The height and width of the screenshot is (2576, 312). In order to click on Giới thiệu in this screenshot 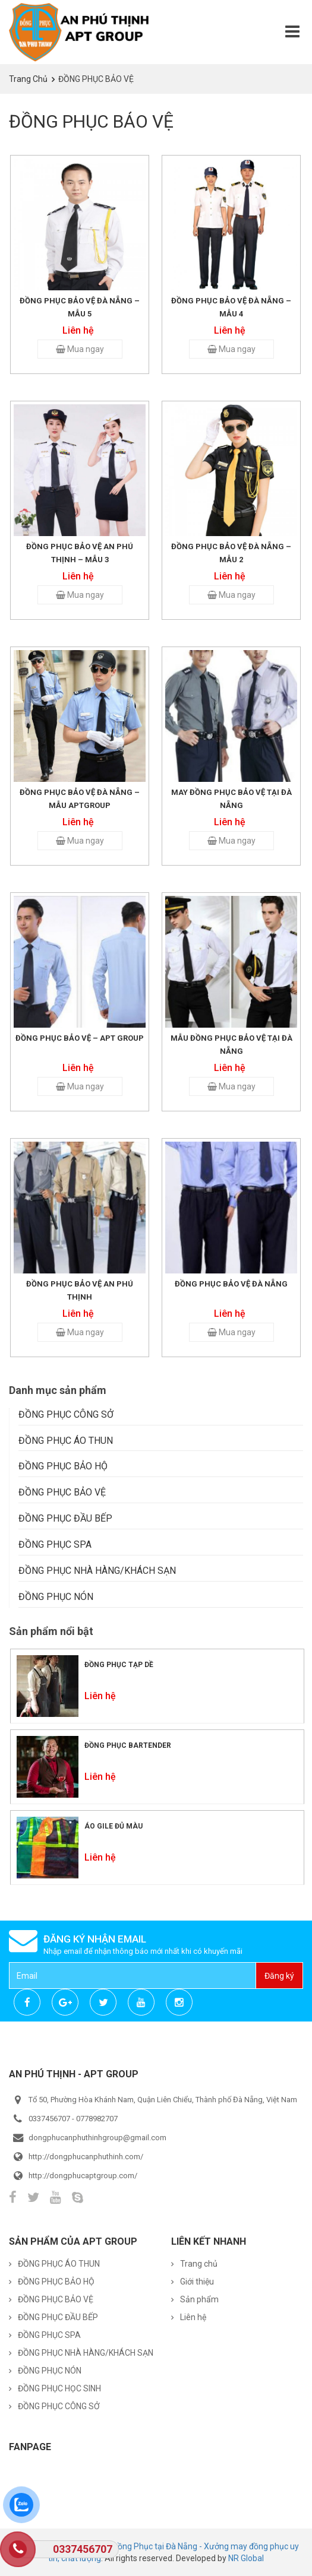, I will do `click(197, 2281)`.